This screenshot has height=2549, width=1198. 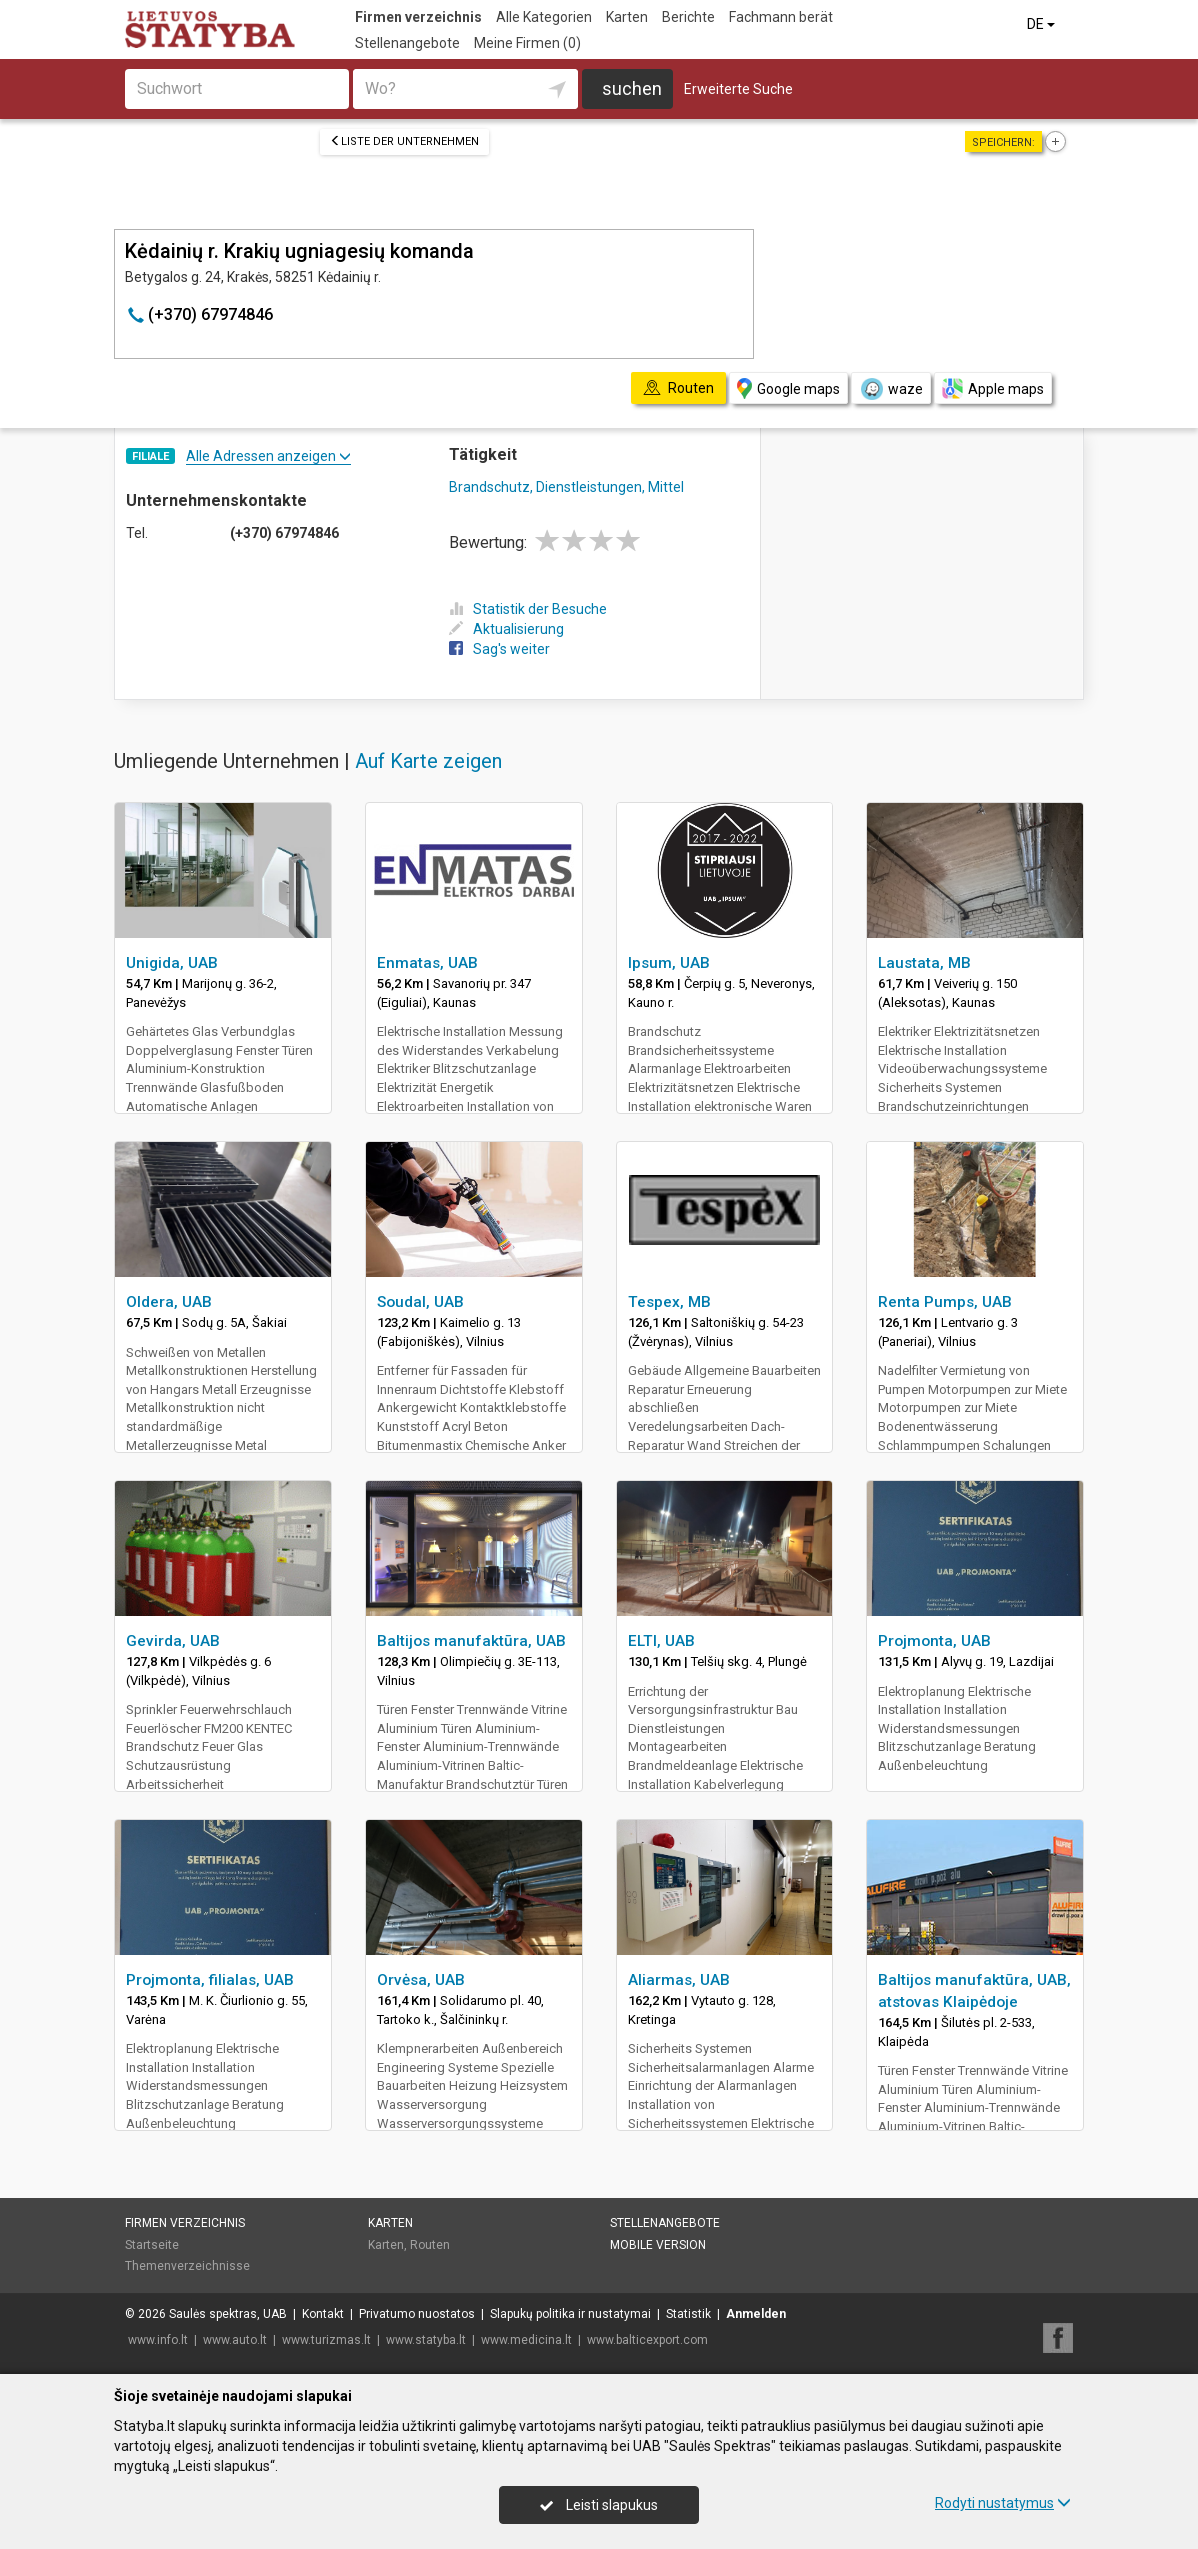 I want to click on Sag's weiter, so click(x=499, y=649).